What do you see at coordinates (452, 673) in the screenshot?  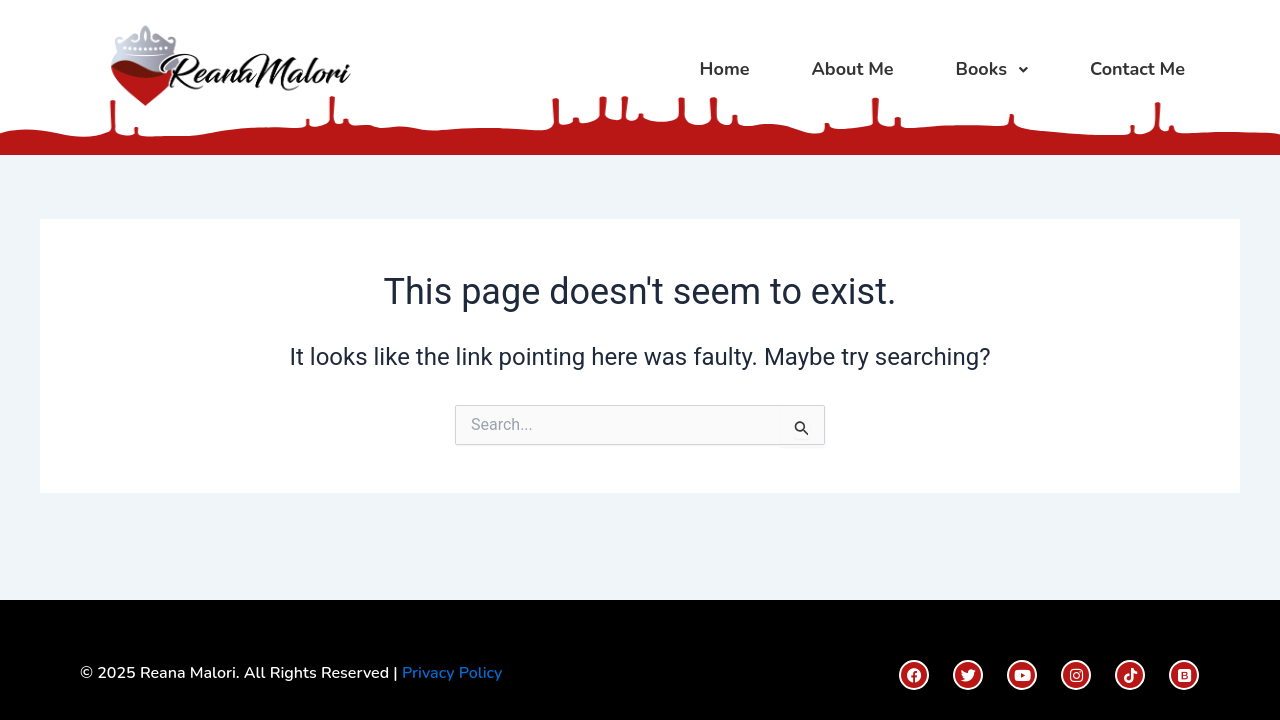 I see `Privacy Policy` at bounding box center [452, 673].